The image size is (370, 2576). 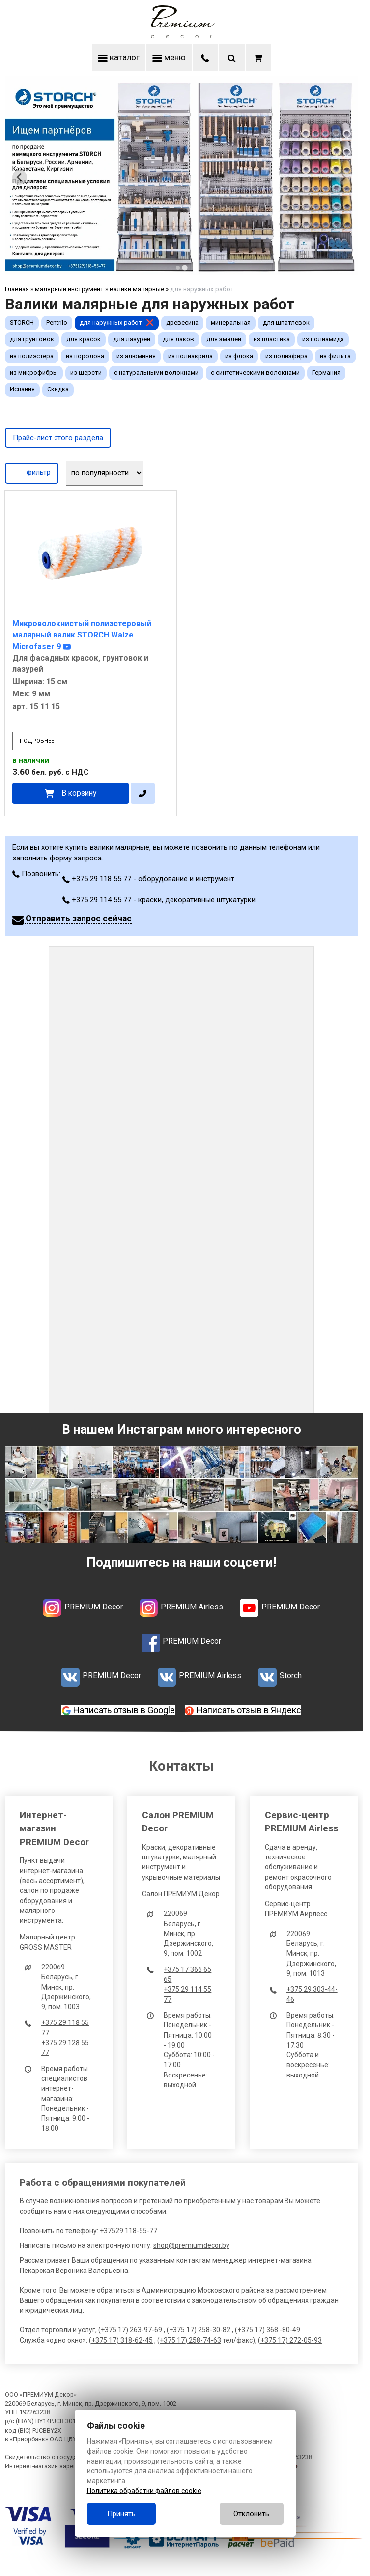 What do you see at coordinates (249, 1710) in the screenshot?
I see `Написать отзыв в Яндекс` at bounding box center [249, 1710].